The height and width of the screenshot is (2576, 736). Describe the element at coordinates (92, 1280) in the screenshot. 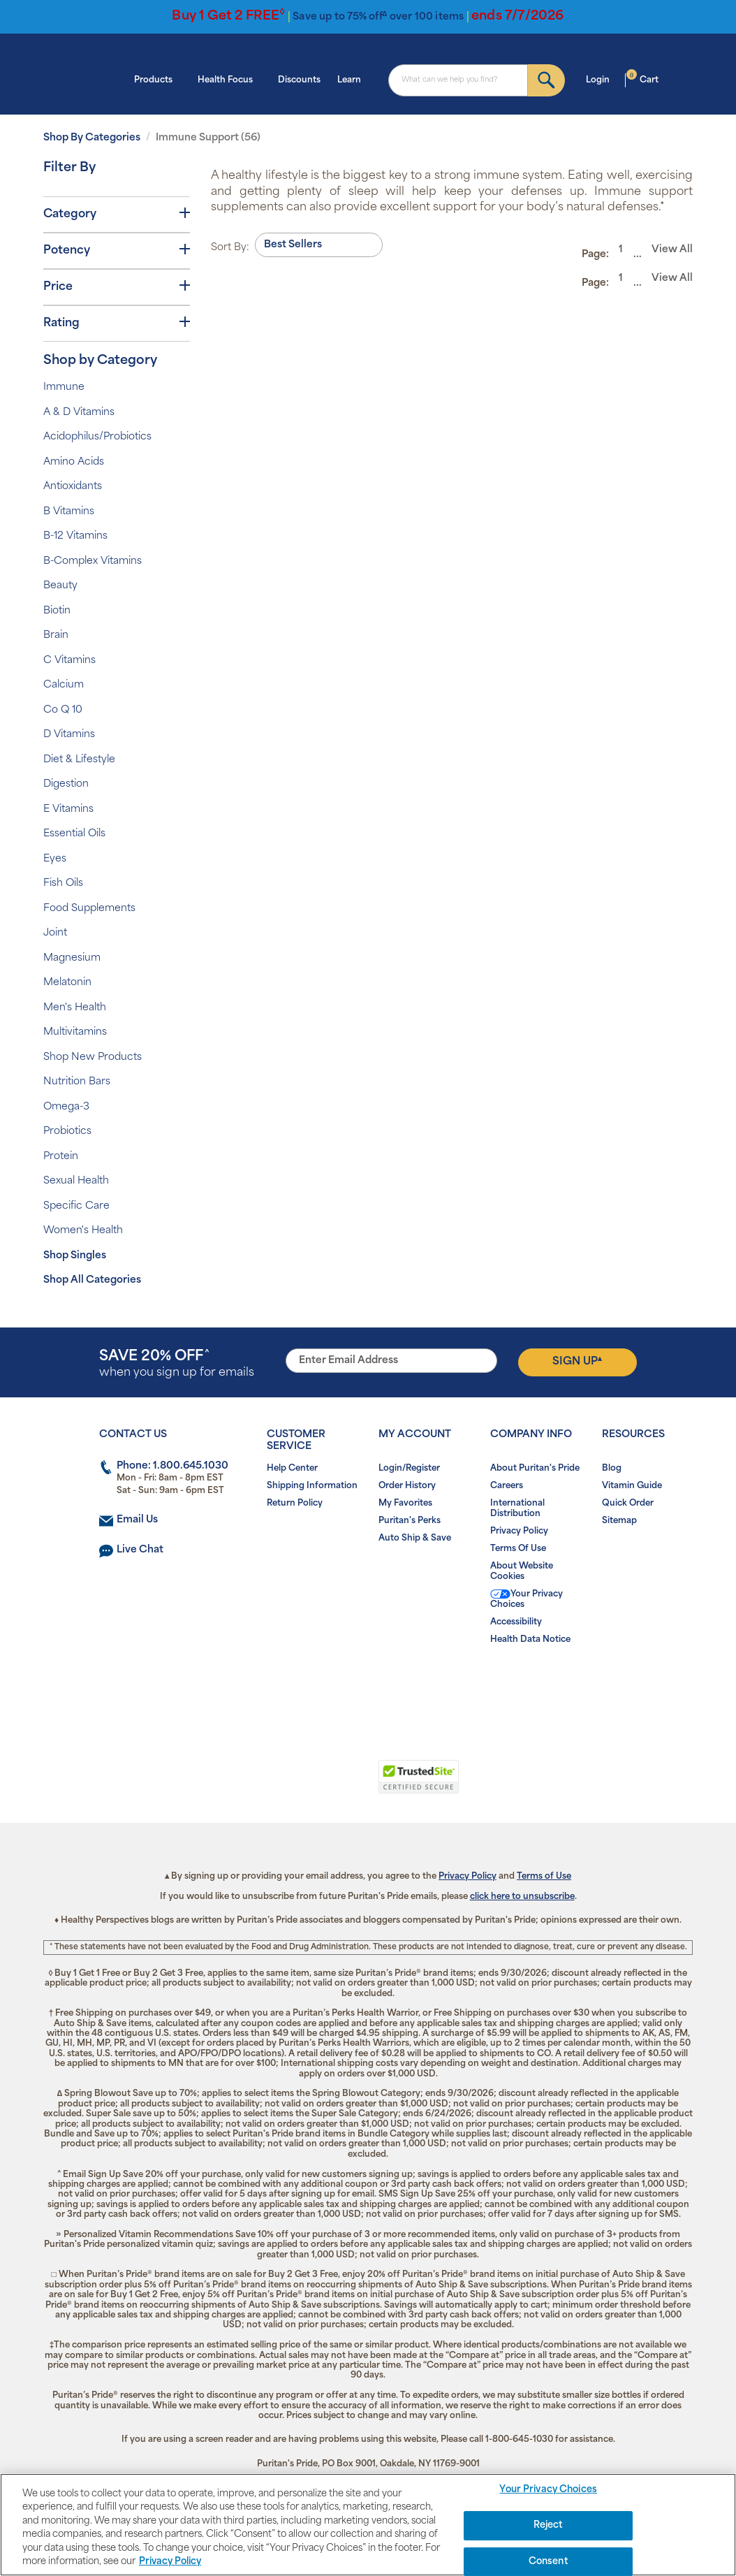

I see `Shop All Categories` at that location.